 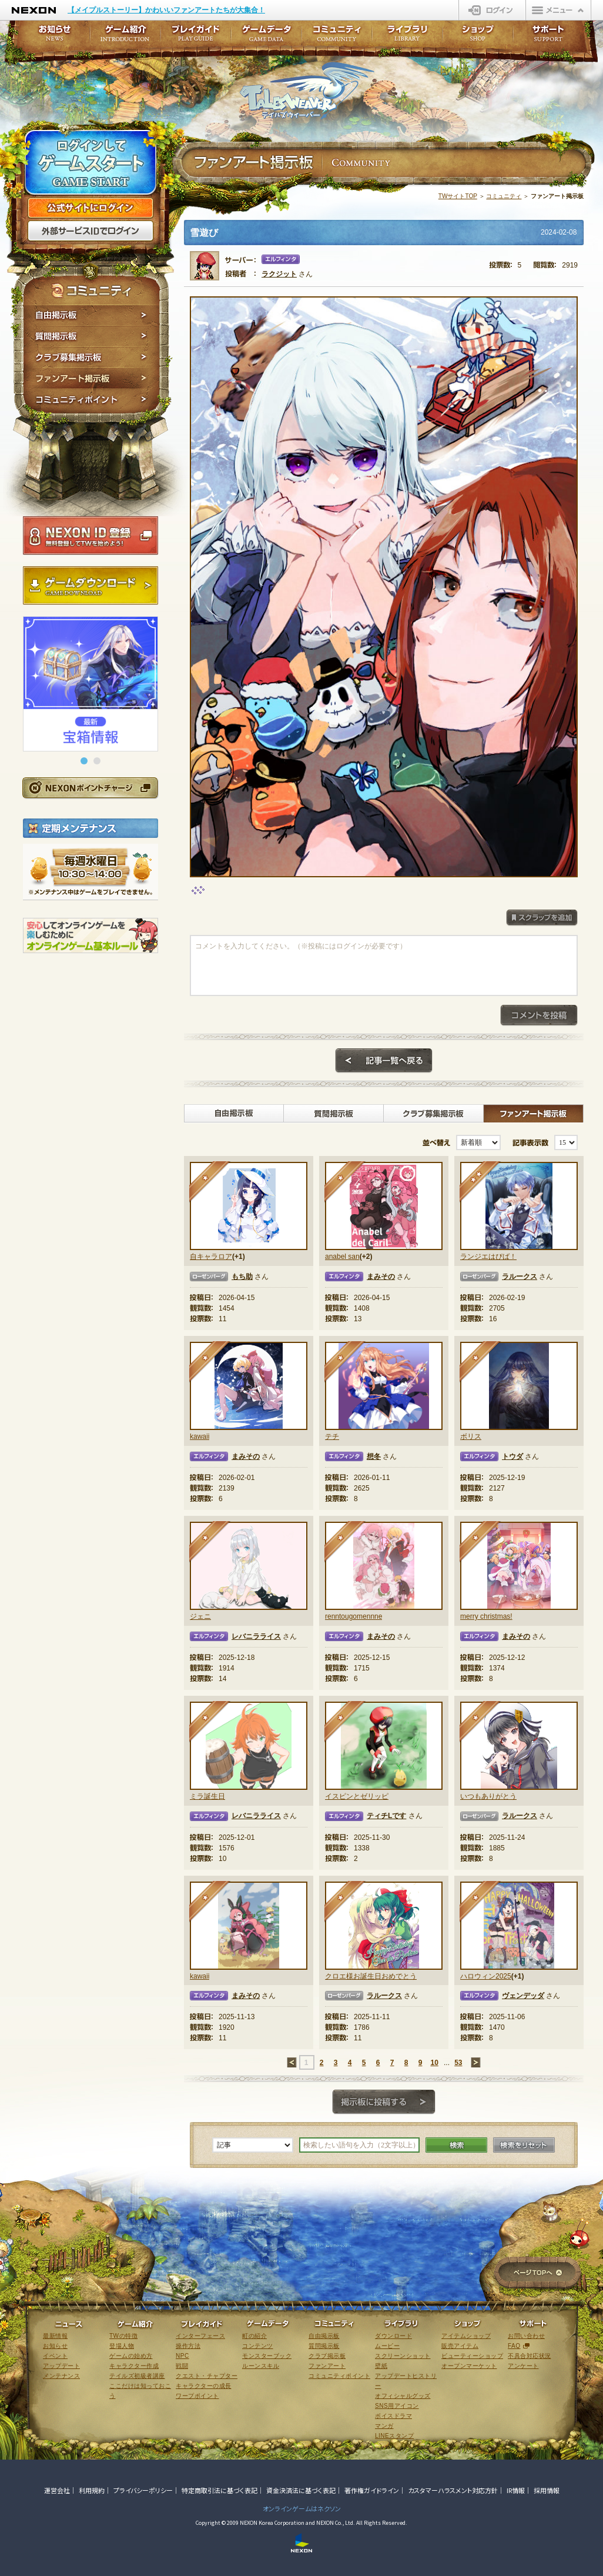 I want to click on テイルズ初級者講座, so click(x=137, y=2376).